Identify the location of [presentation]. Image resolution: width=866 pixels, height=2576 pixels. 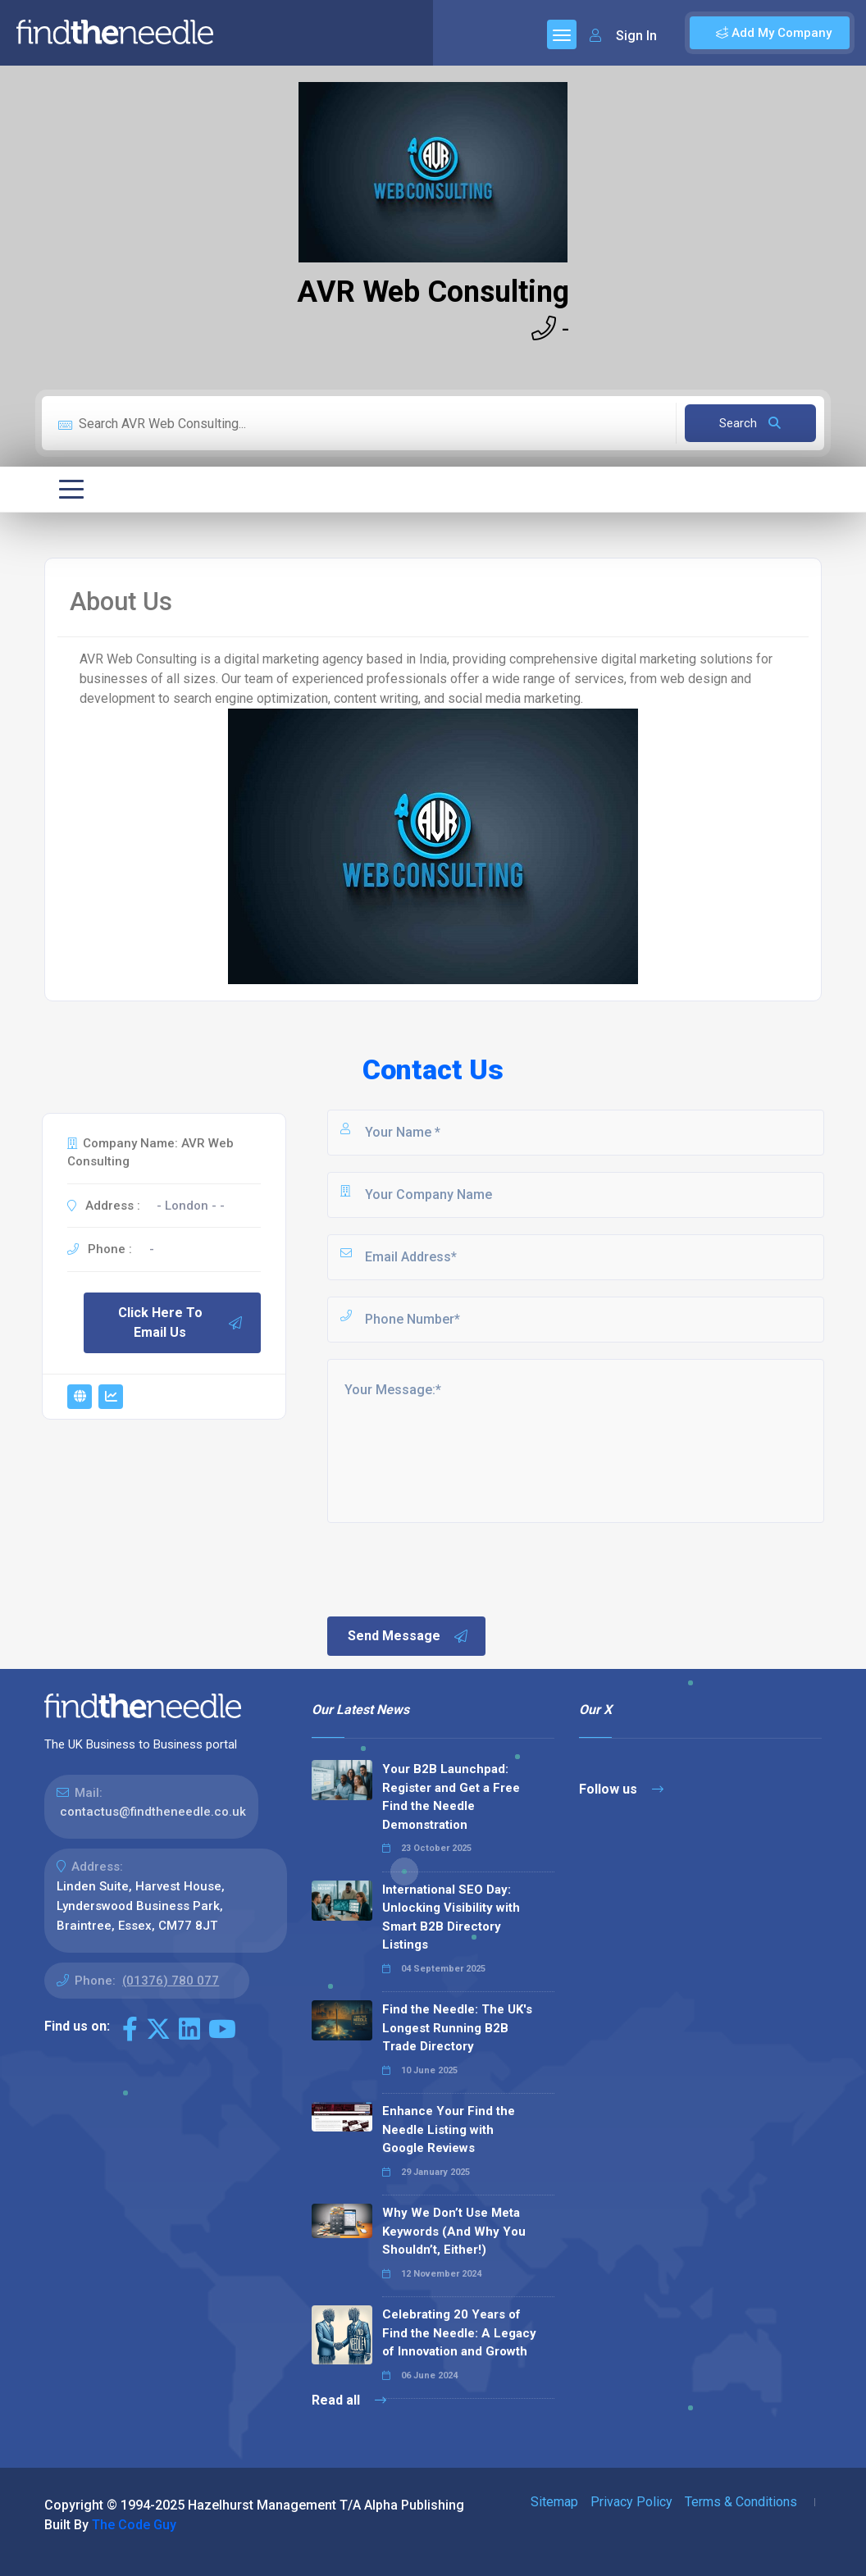
(449, 1568).